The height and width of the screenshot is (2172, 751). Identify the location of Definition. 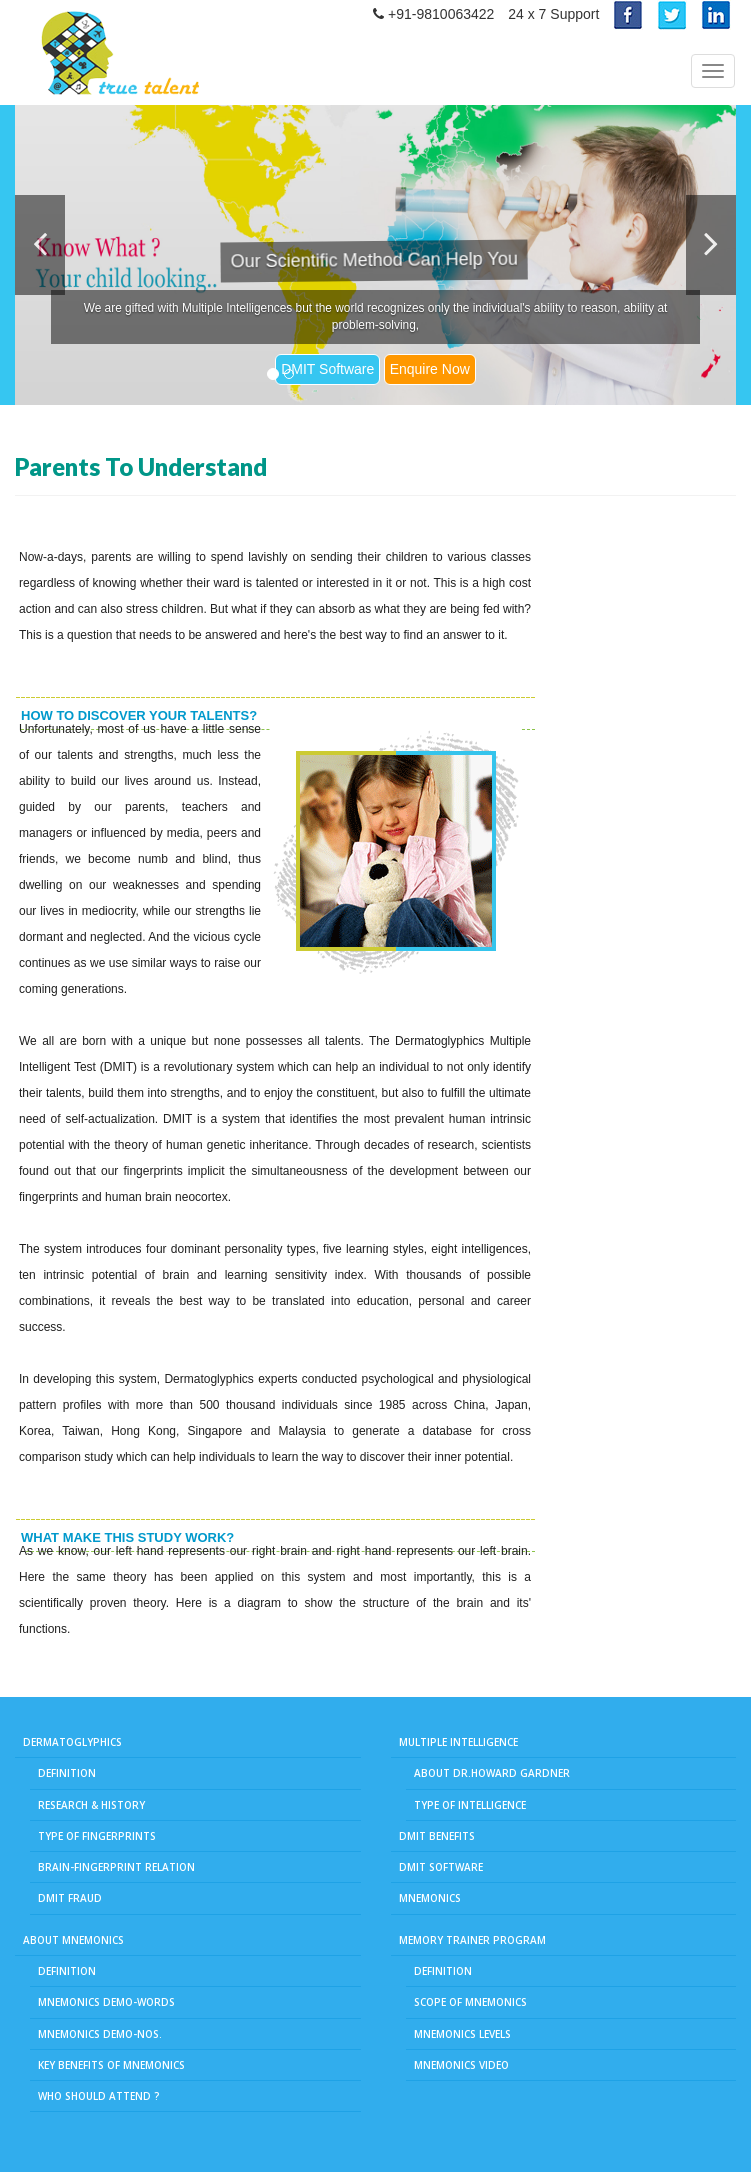
(67, 1773).